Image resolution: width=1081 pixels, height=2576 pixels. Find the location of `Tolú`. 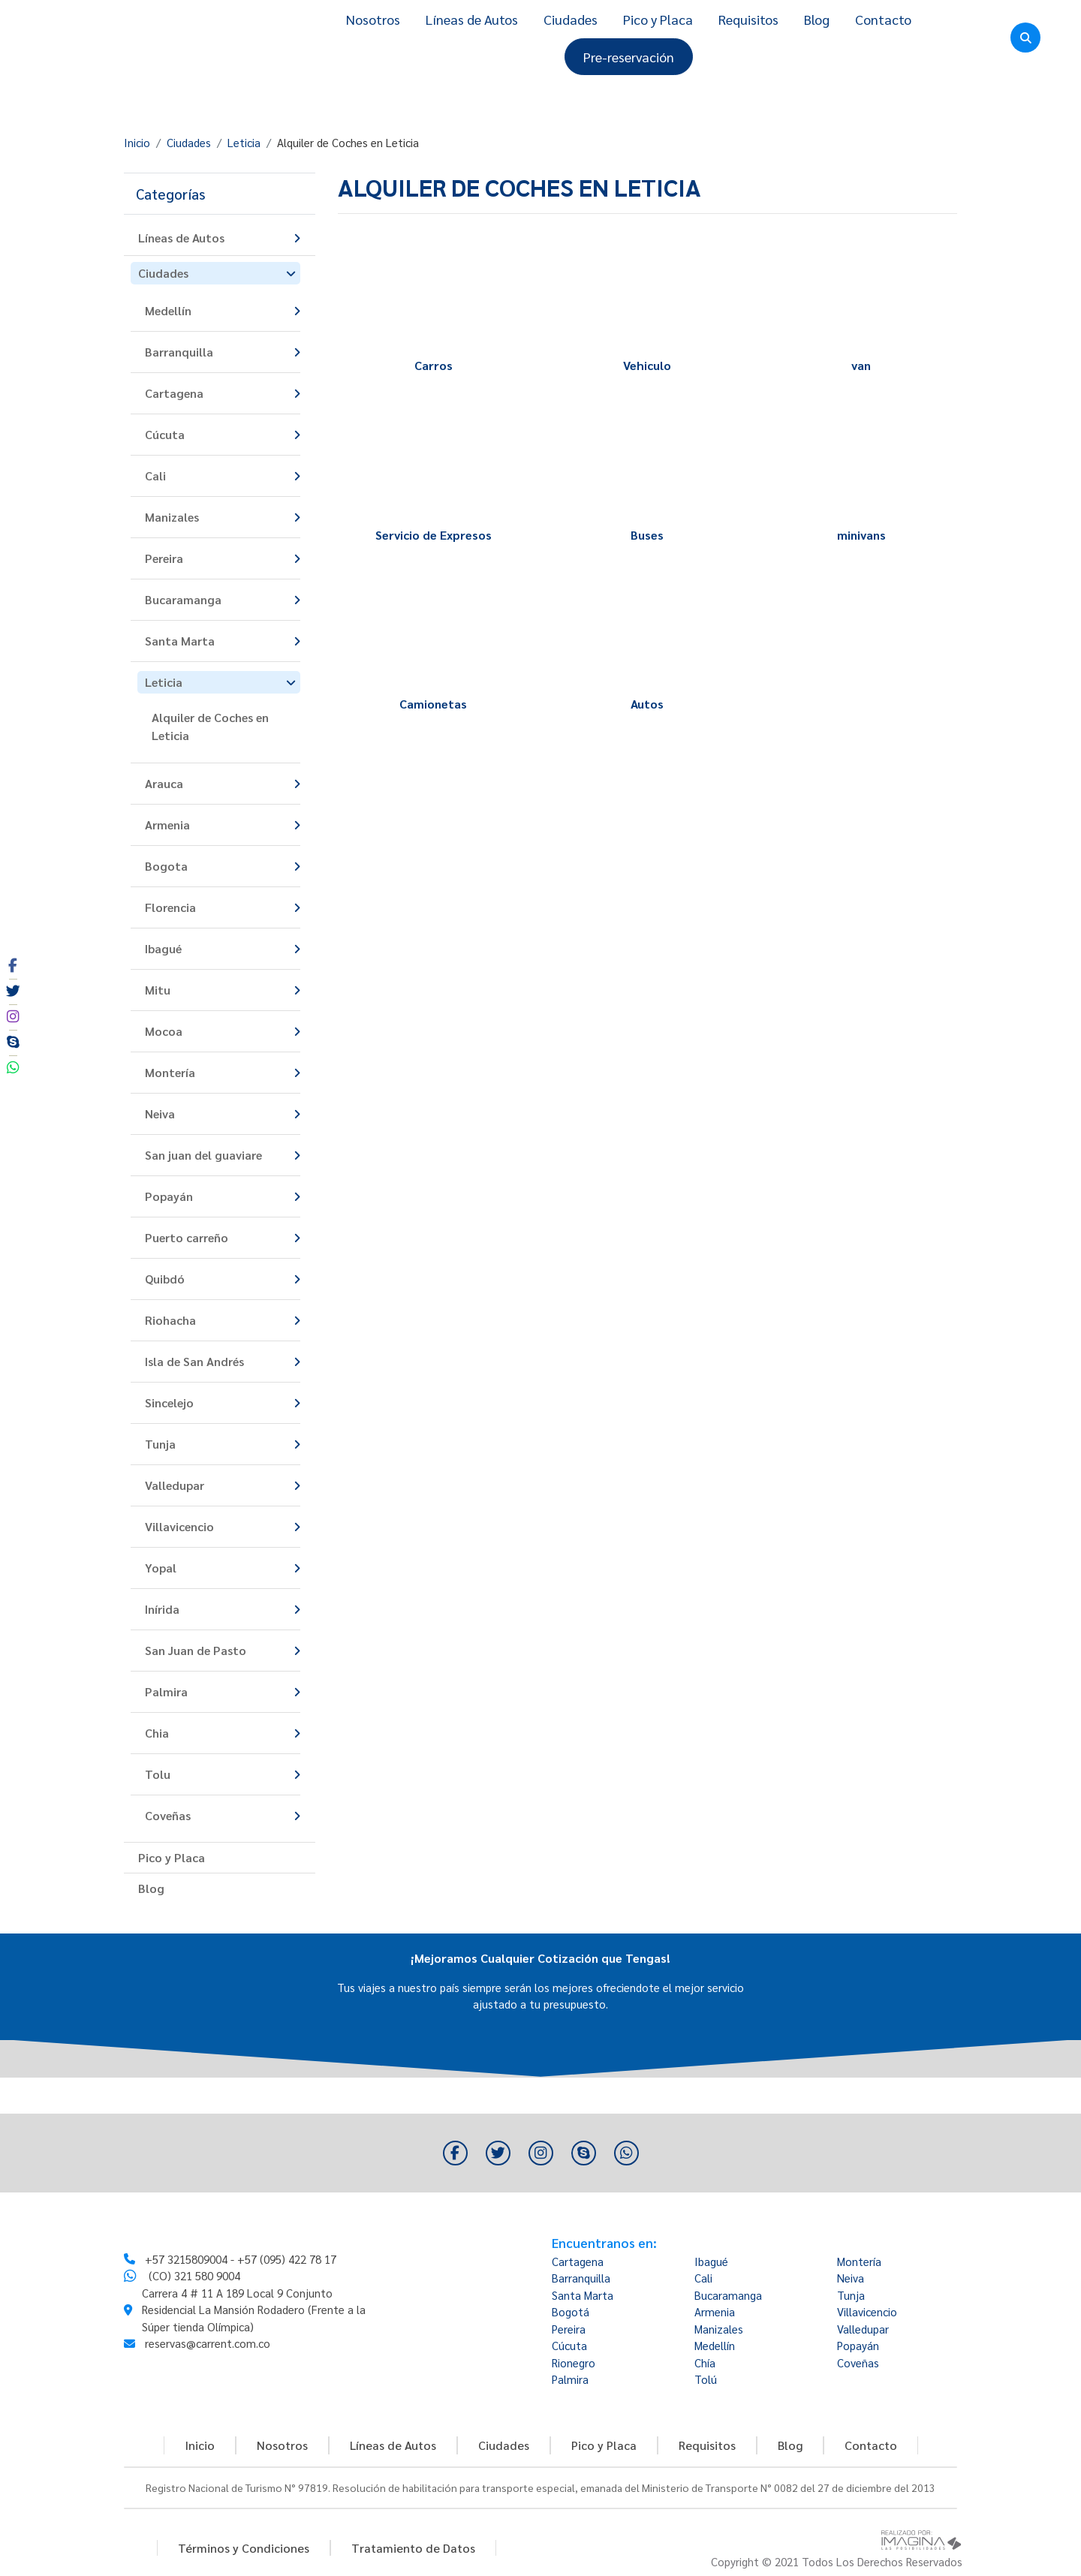

Tolú is located at coordinates (705, 2379).